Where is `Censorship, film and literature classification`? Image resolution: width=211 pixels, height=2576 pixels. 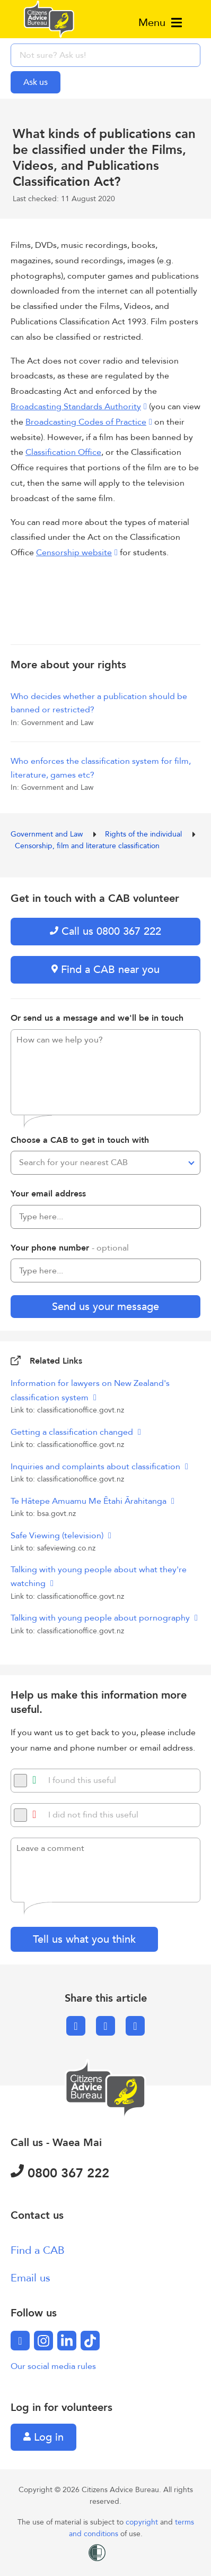
Censorship, film and literature classification is located at coordinates (87, 846).